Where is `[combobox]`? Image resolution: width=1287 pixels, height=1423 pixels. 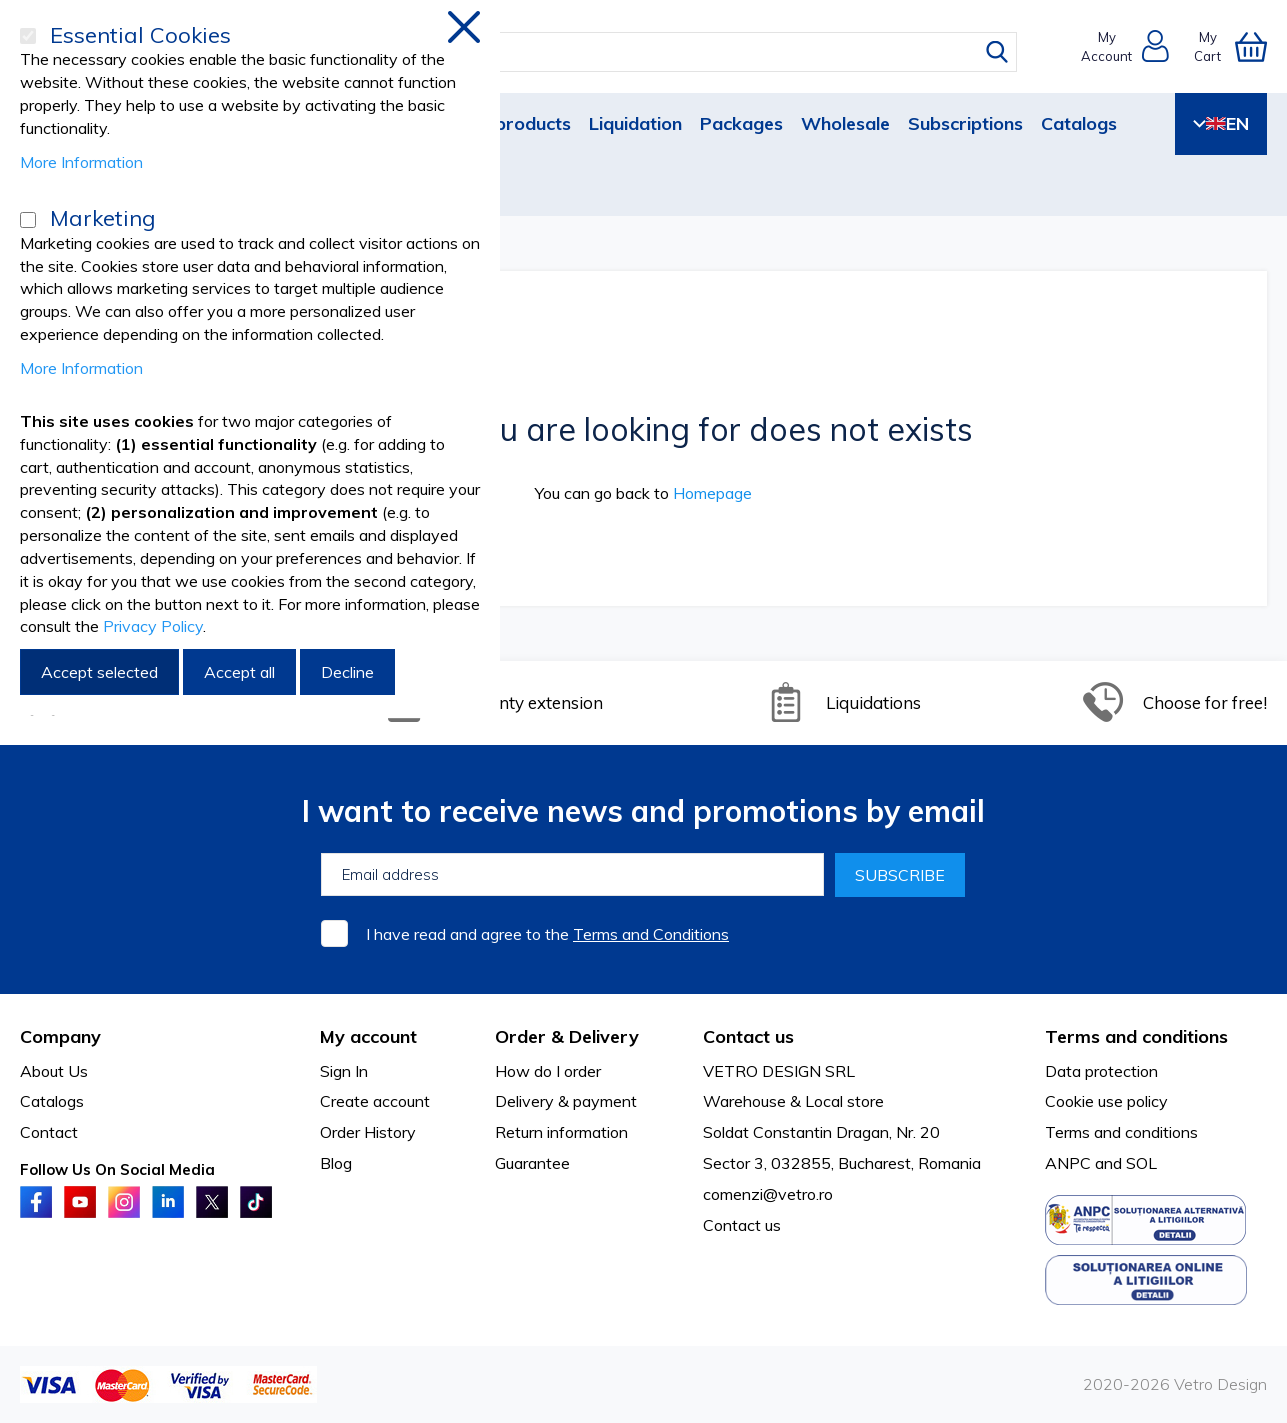
[combobox] is located at coordinates (662, 52).